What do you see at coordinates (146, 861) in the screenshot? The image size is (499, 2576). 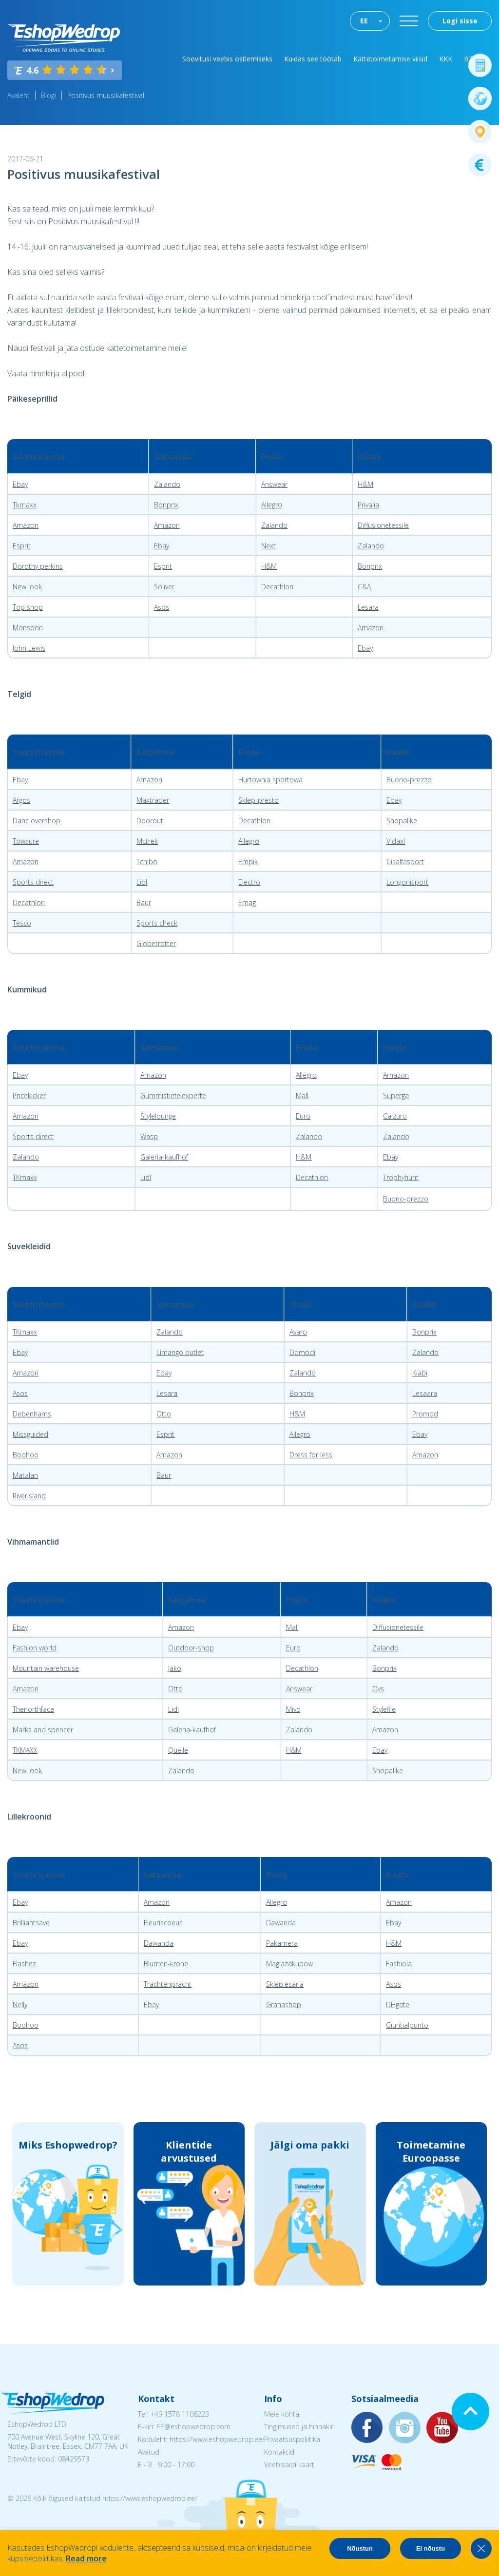 I see `Tchibo` at bounding box center [146, 861].